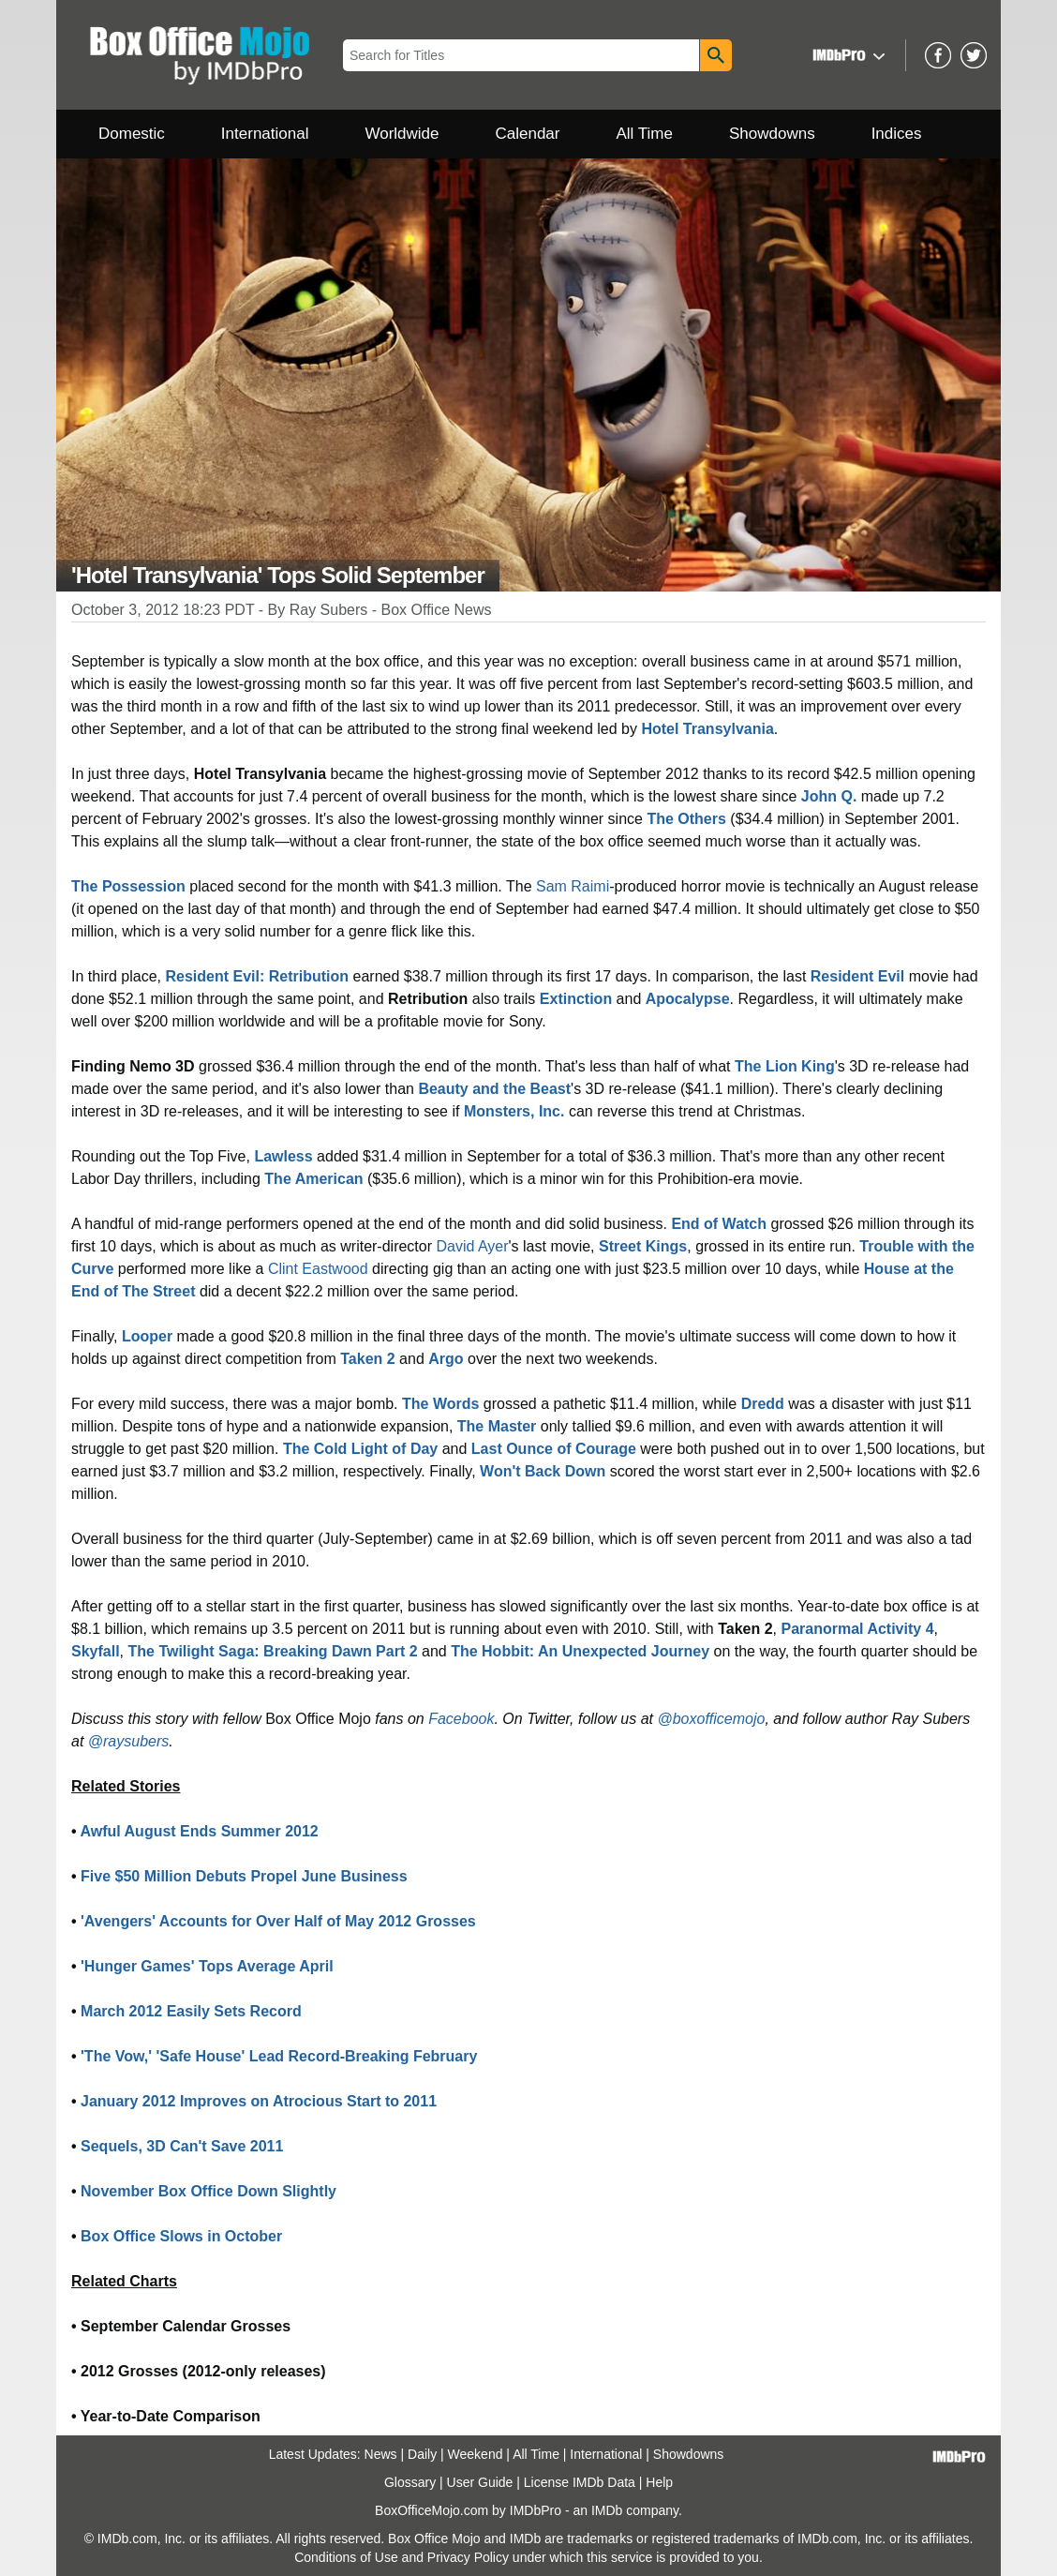  I want to click on Hotel Transylvania, so click(707, 729).